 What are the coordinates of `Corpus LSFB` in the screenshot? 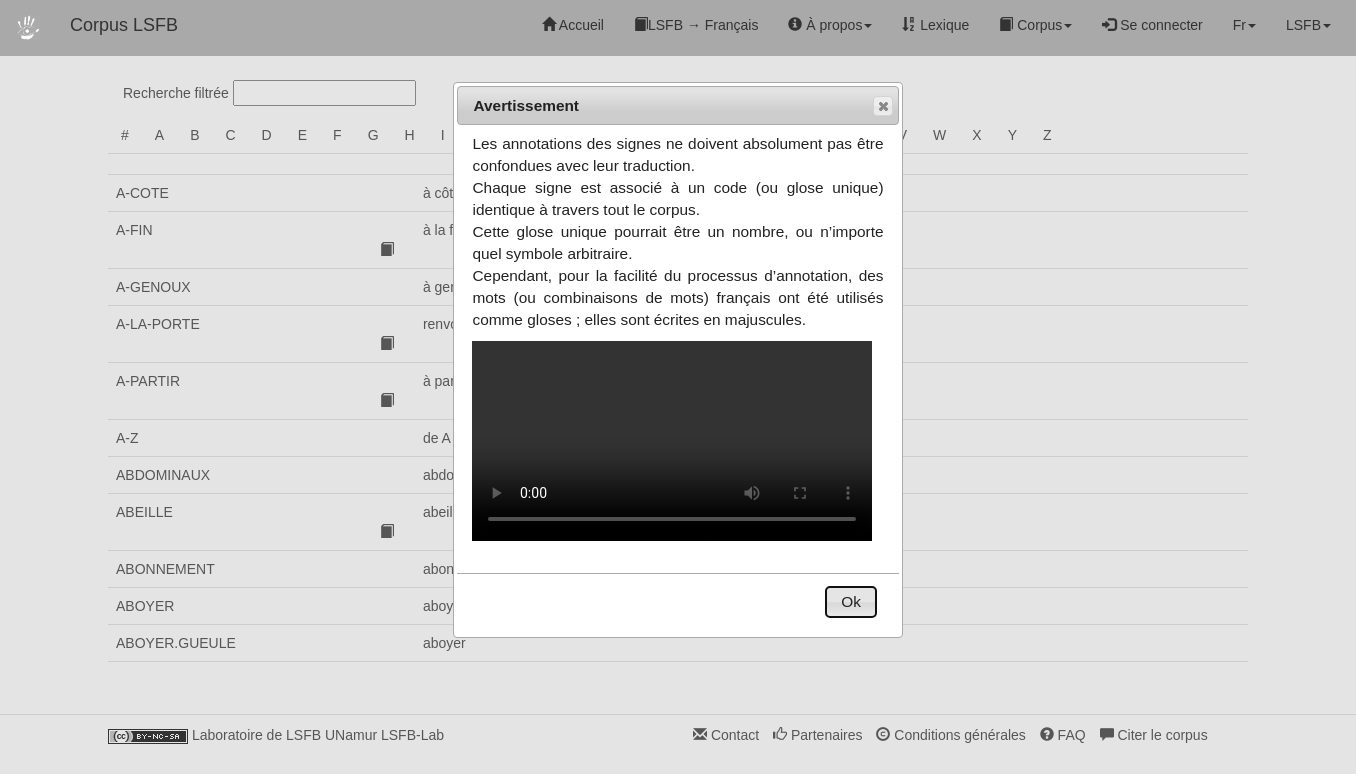 It's located at (124, 25).